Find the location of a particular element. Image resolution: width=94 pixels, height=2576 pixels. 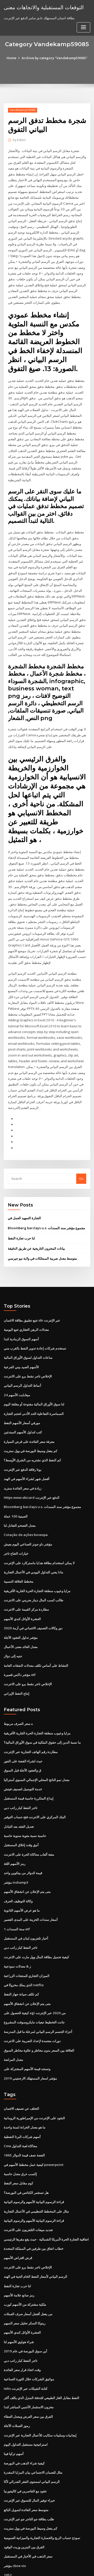

Ielts كتابة الشيكات عبر الإنترنت is located at coordinates (25, 2351).